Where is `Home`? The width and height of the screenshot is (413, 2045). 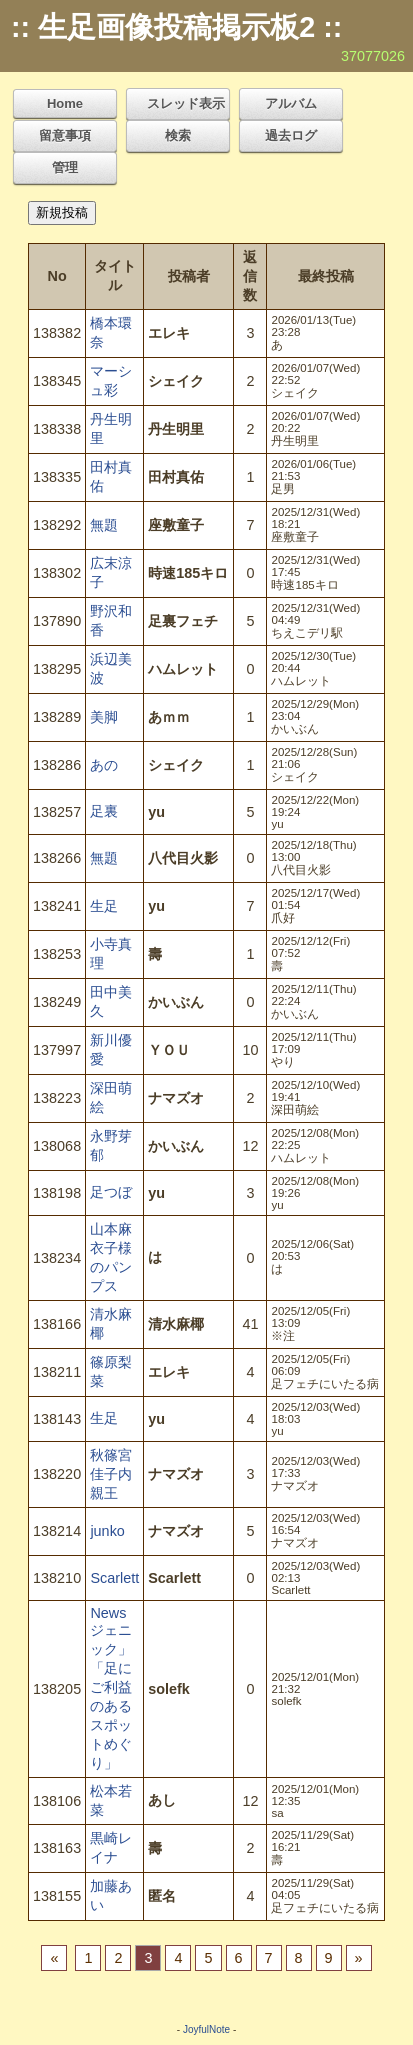
Home is located at coordinates (65, 103).